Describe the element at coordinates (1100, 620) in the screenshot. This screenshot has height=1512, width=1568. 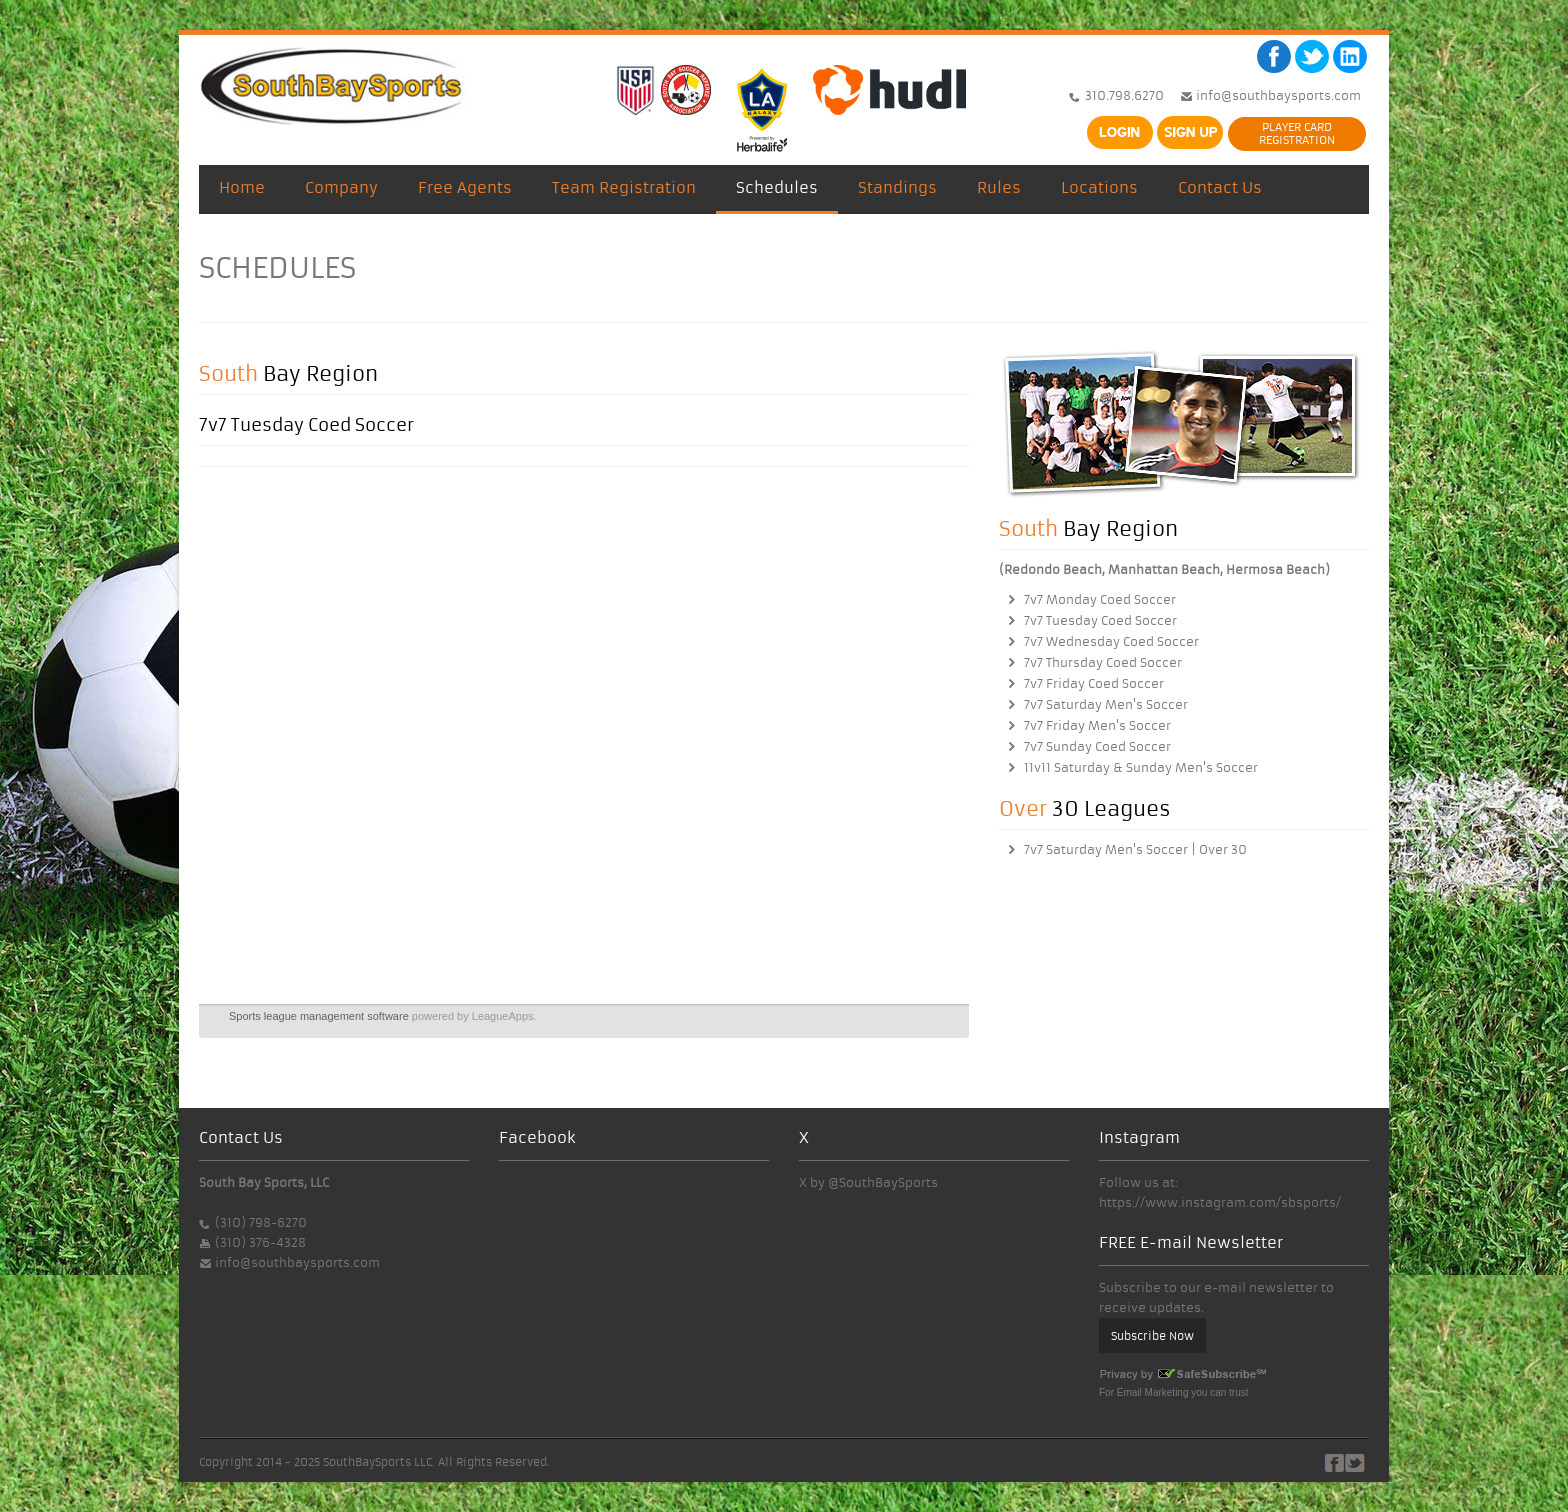
I see `7v7 Tuesday Coed Soccer` at that location.